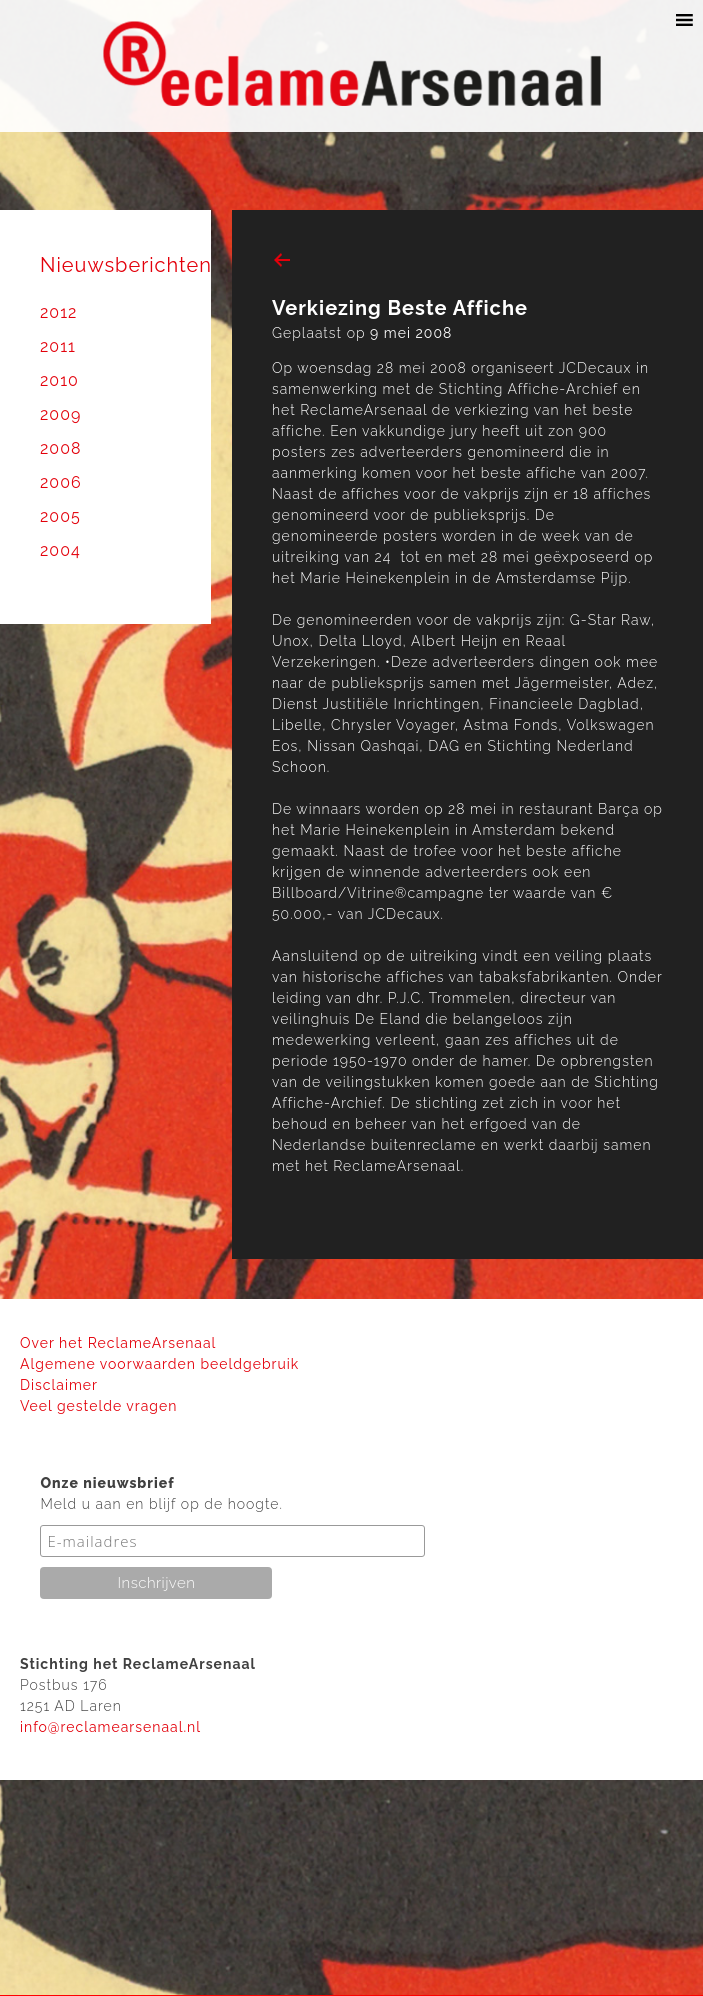 The width and height of the screenshot is (703, 1996). What do you see at coordinates (159, 1364) in the screenshot?
I see `Algemene voorwaarden beeldgebruik` at bounding box center [159, 1364].